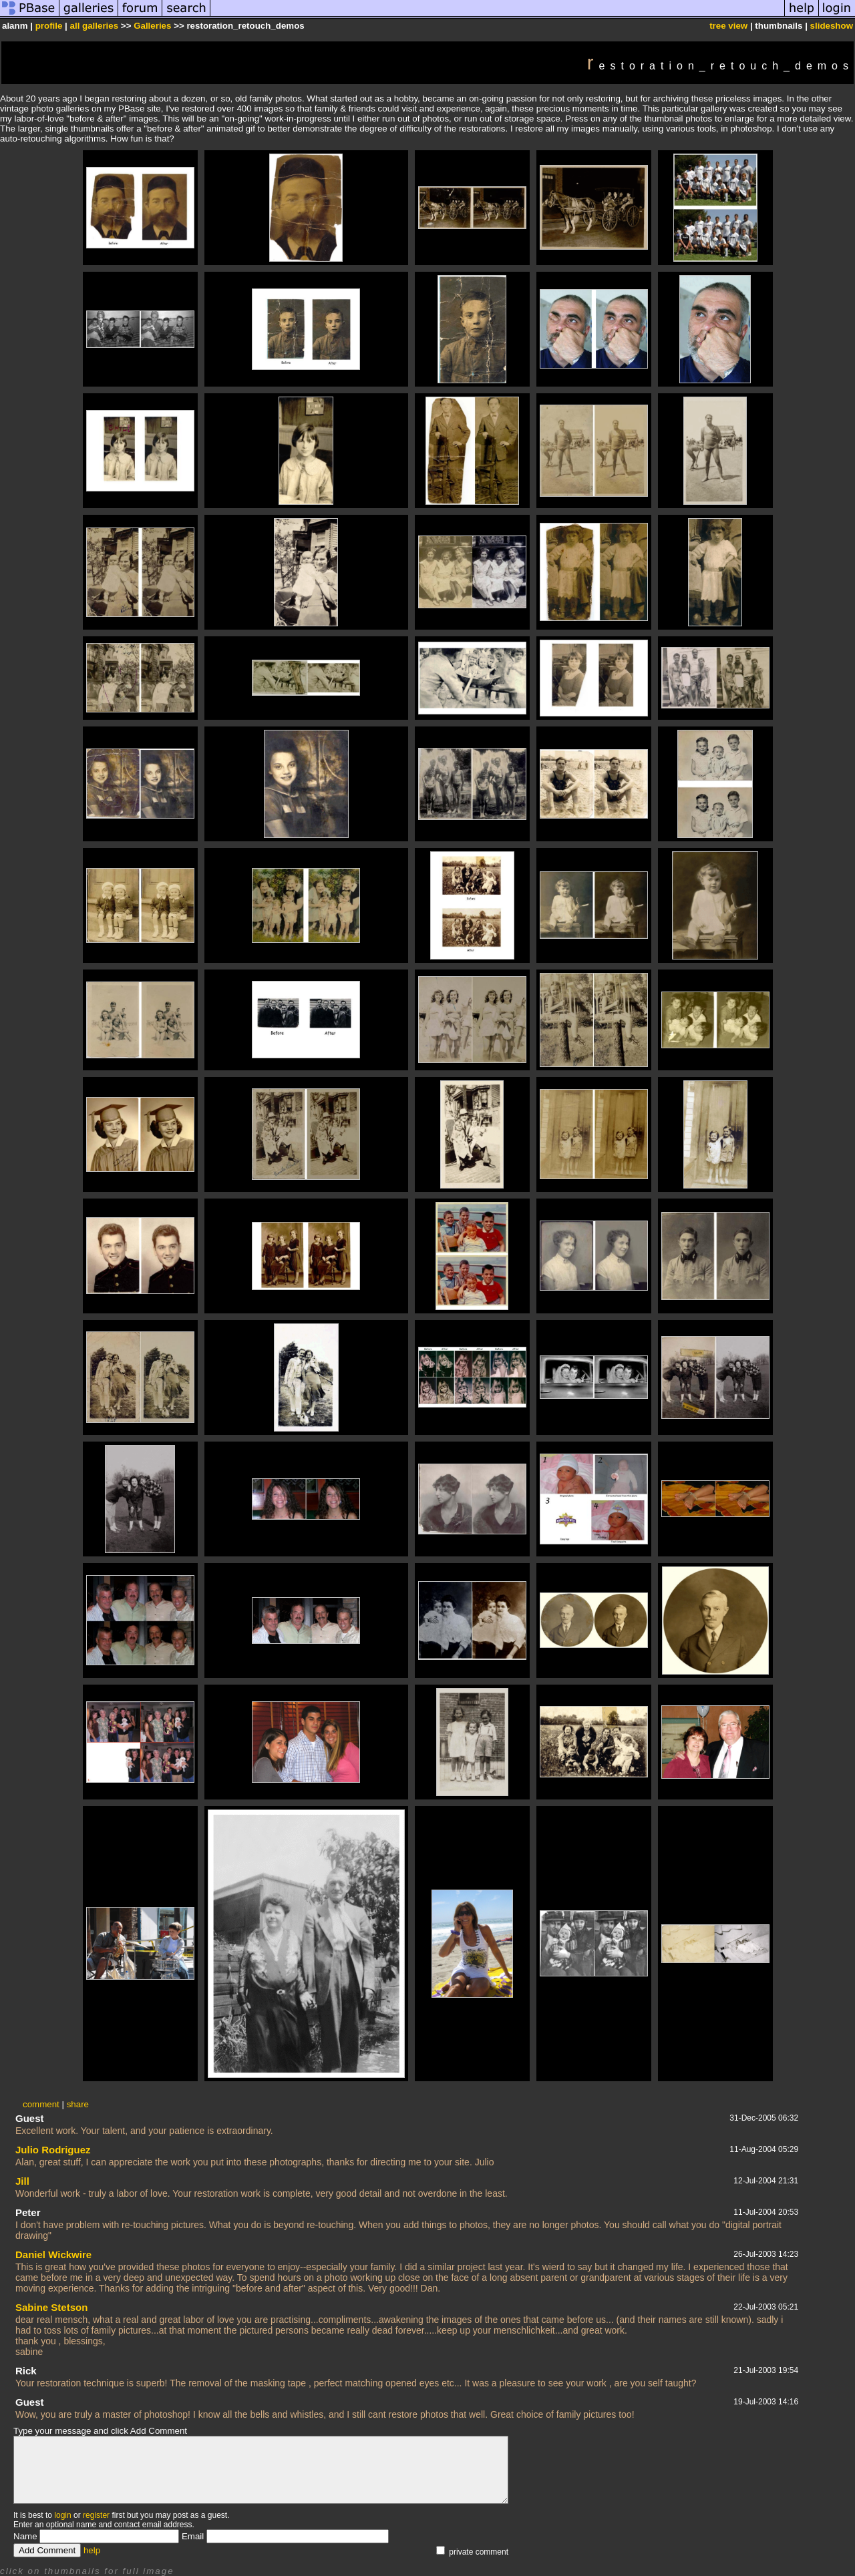 Image resolution: width=855 pixels, height=2576 pixels. I want to click on profile, so click(49, 26).